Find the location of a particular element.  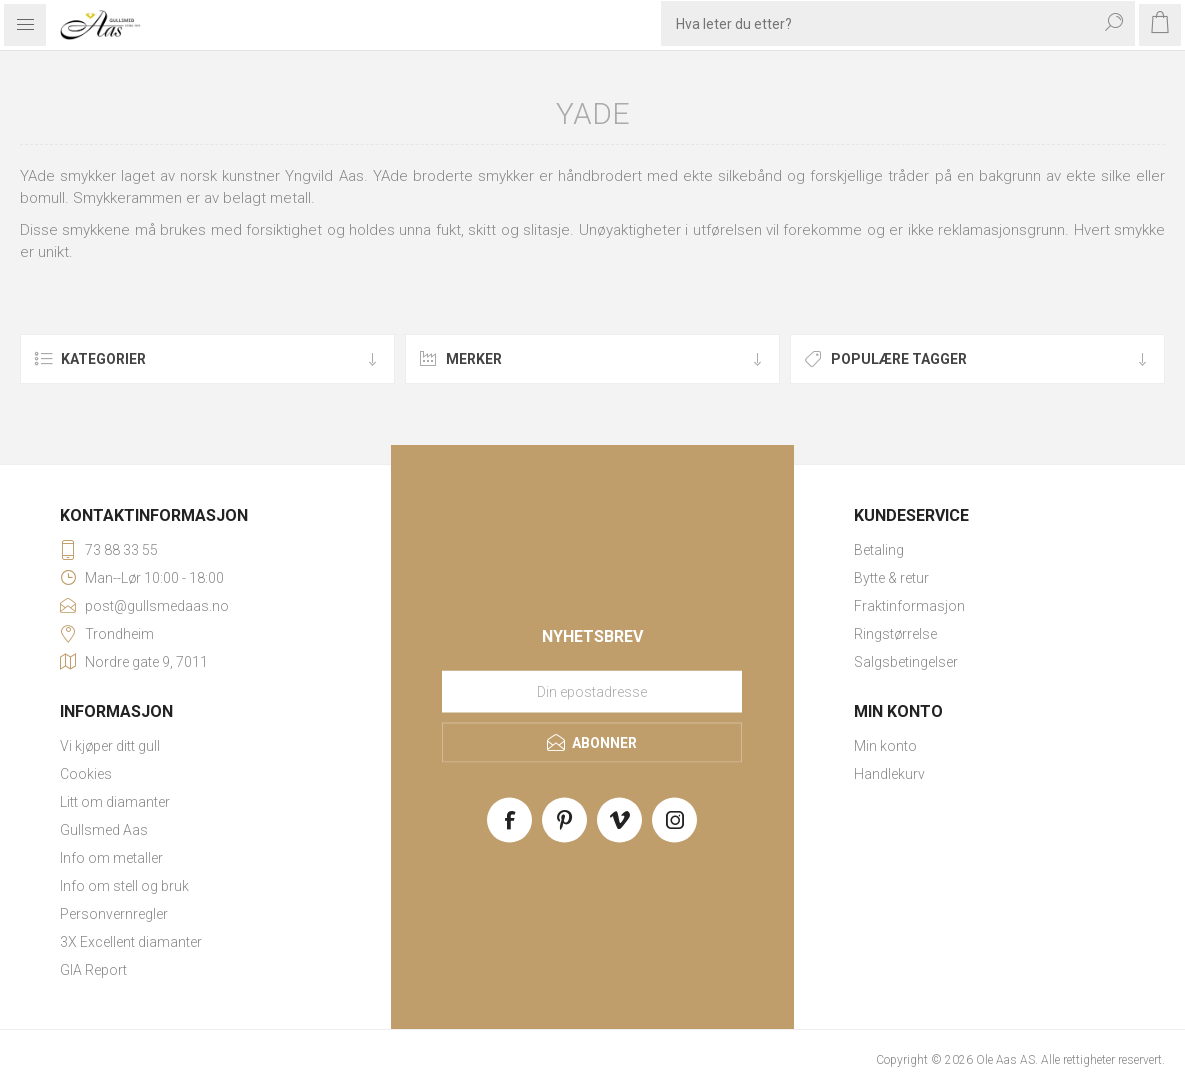

Info om metaller is located at coordinates (111, 858).